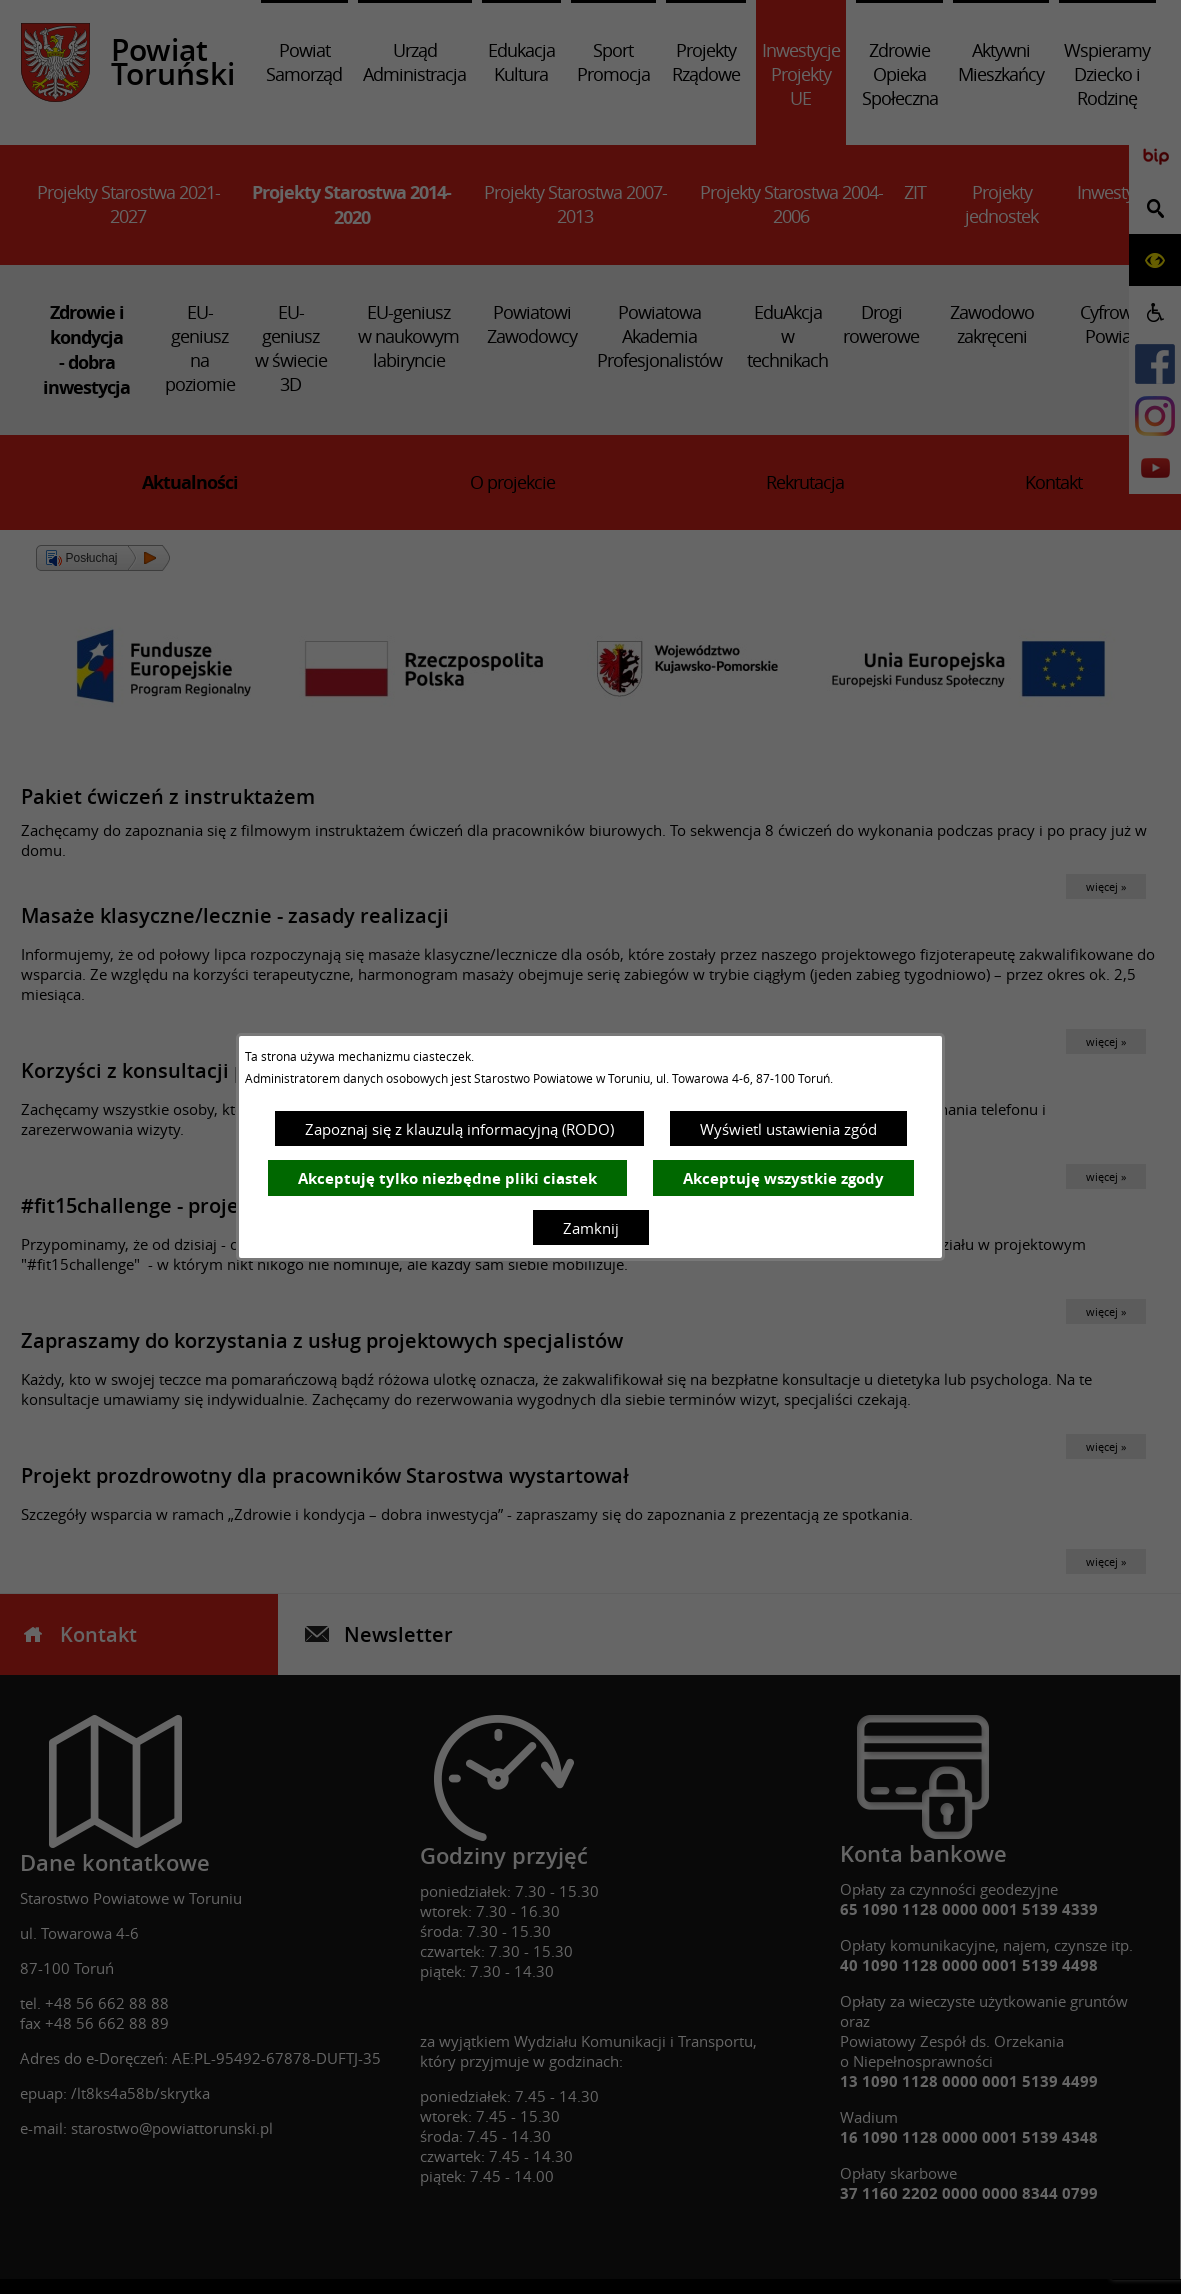 The height and width of the screenshot is (2294, 1181). I want to click on Zapoznaj się z klauzulą informacyjną (RODO), so click(459, 1129).